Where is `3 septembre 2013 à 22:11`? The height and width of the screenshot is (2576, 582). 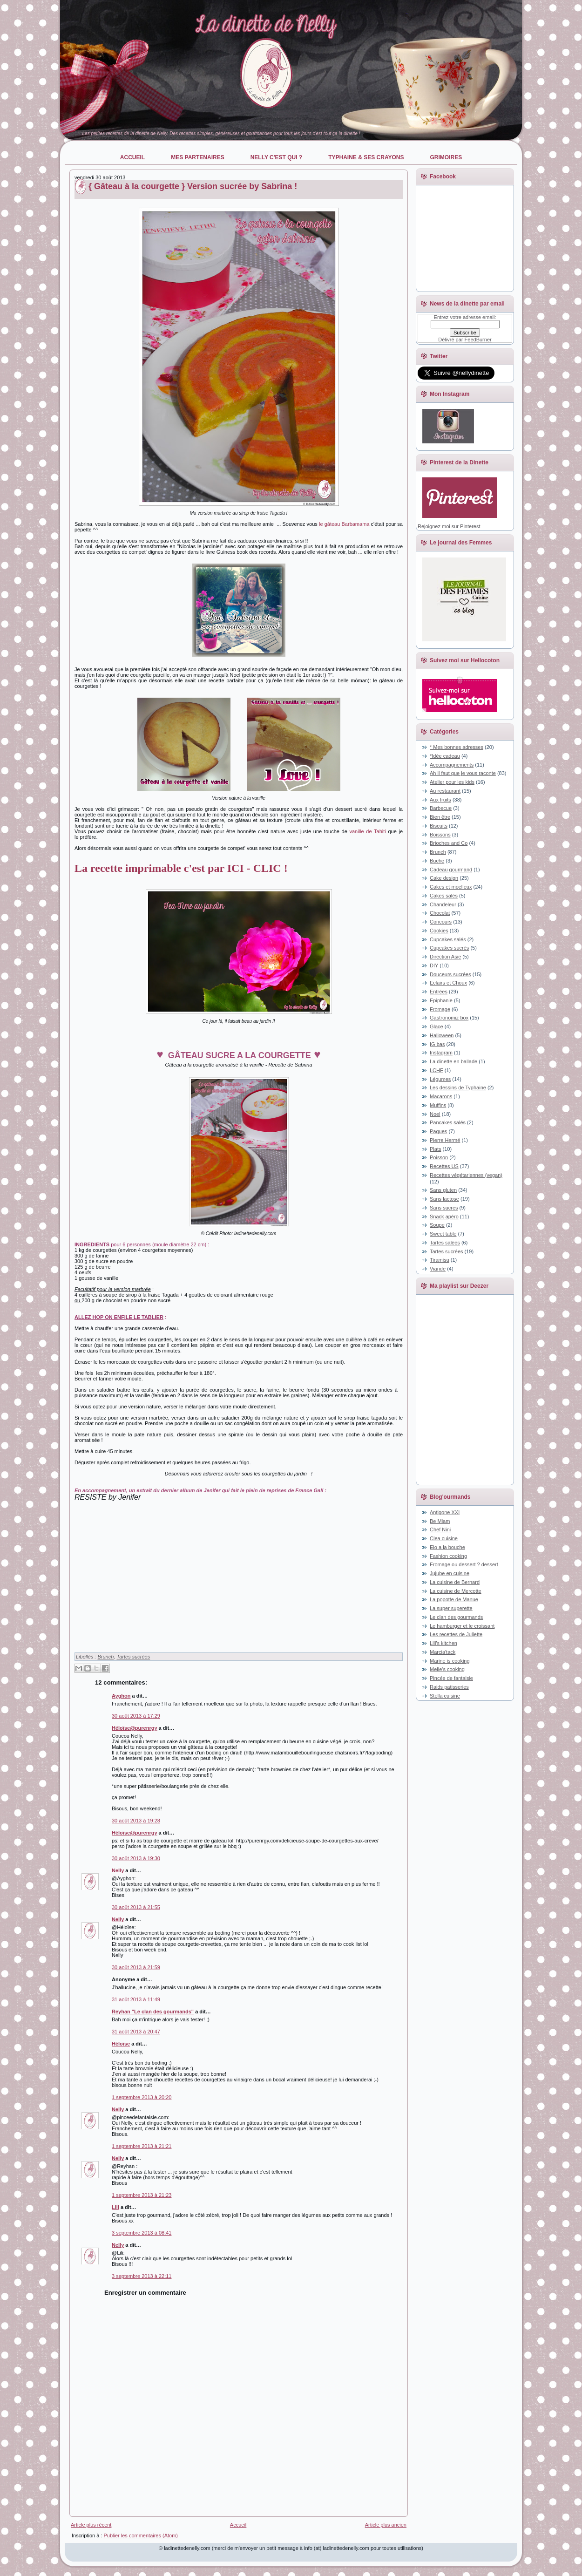
3 septembre 2013 à 22:11 is located at coordinates (141, 2276).